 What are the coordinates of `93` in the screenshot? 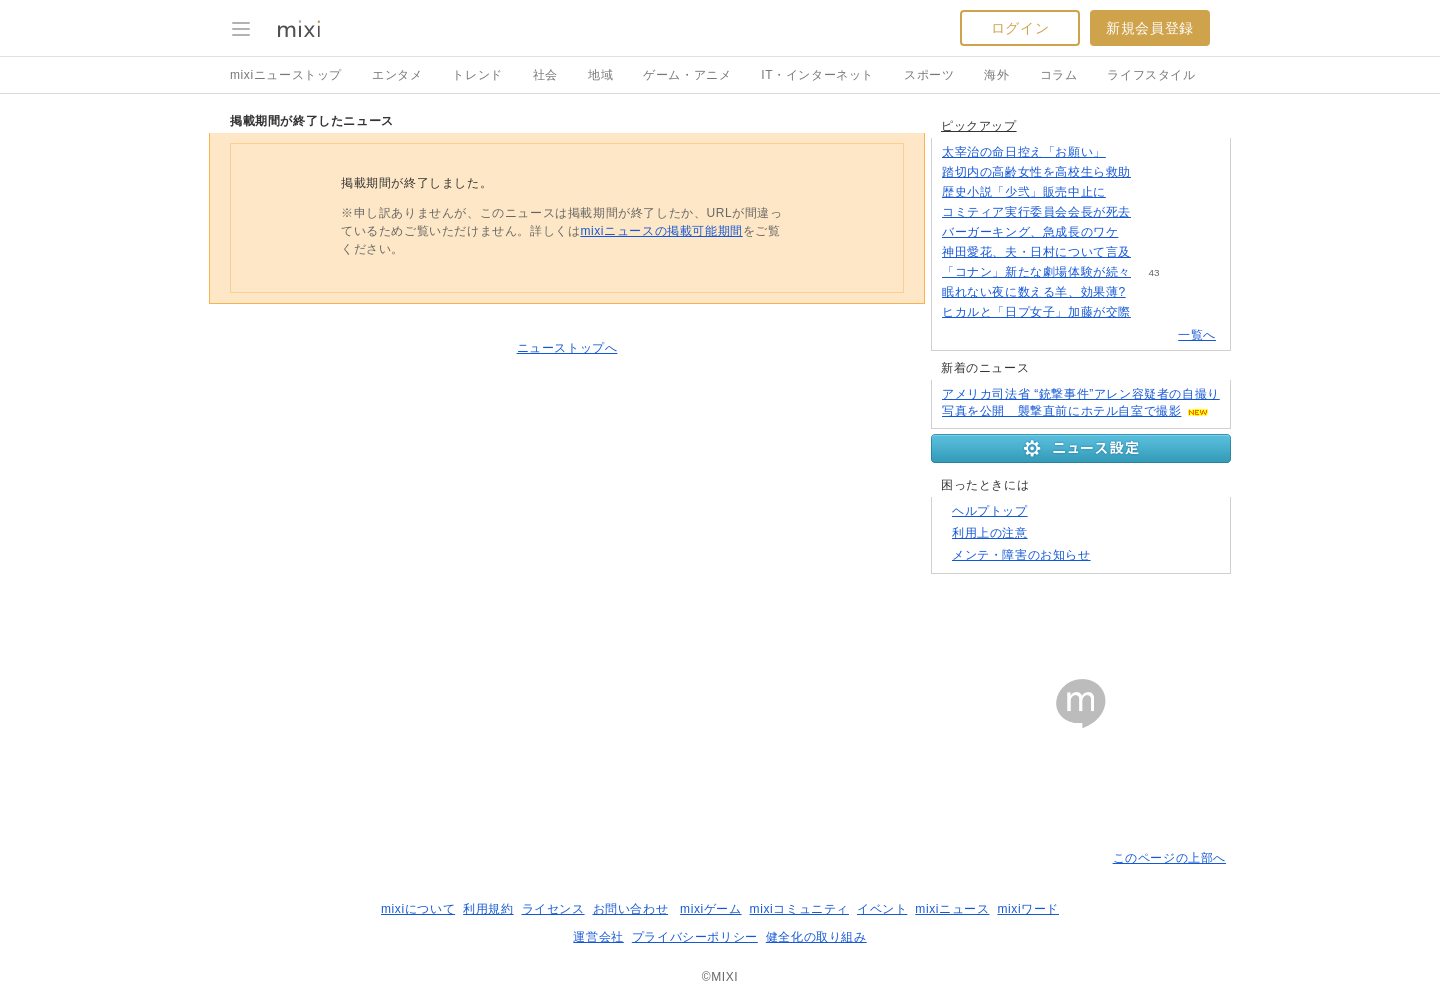 It's located at (1128, 192).